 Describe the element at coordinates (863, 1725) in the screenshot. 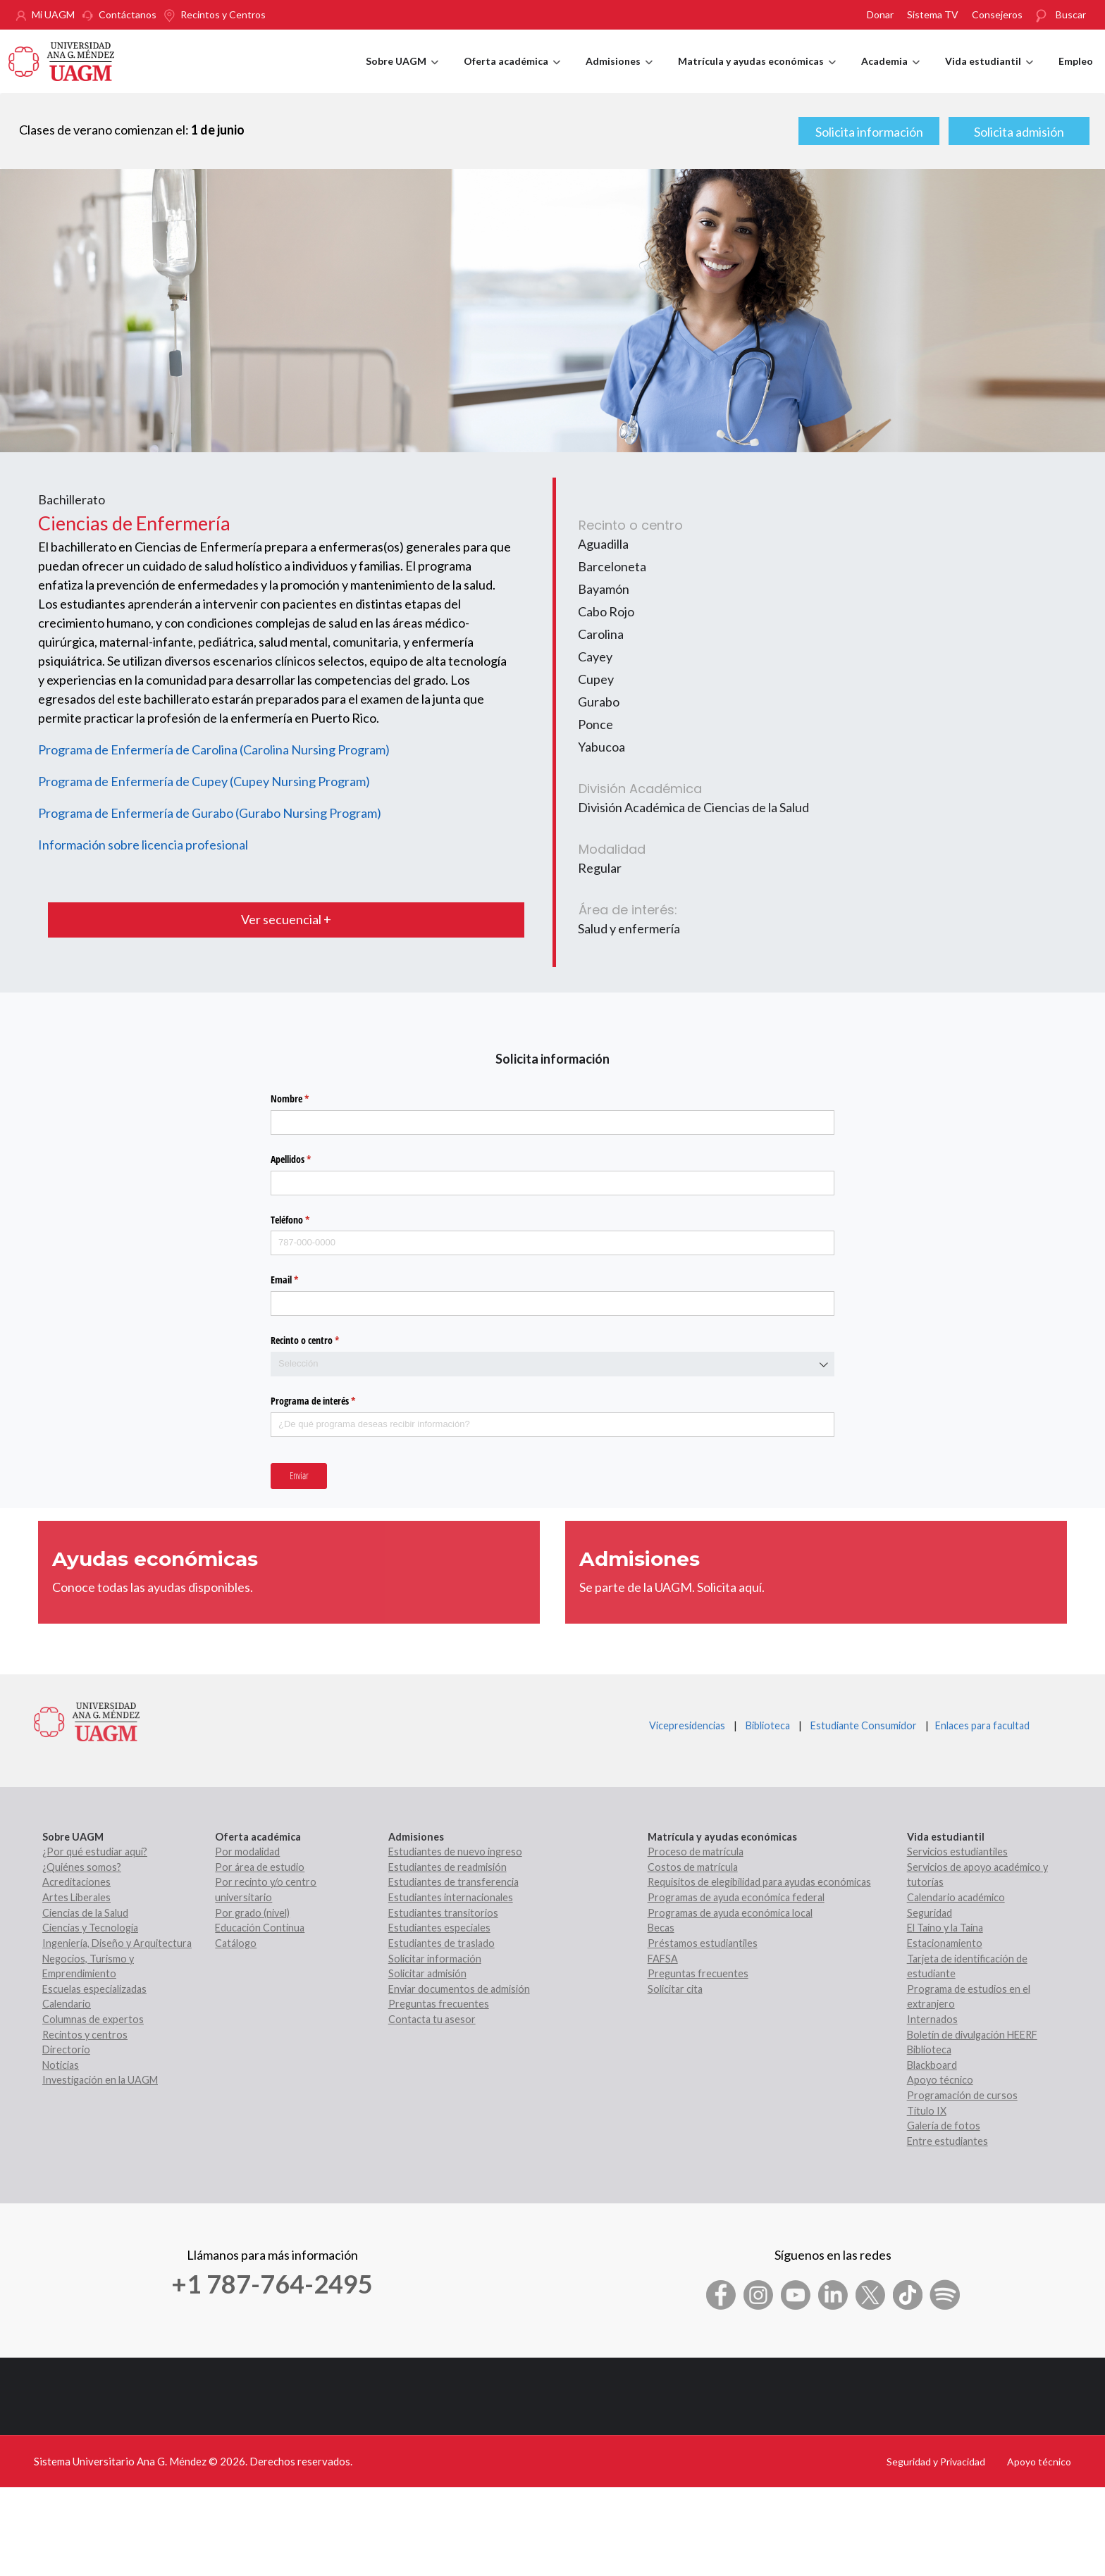

I see `Estudiante Consumidor` at that location.